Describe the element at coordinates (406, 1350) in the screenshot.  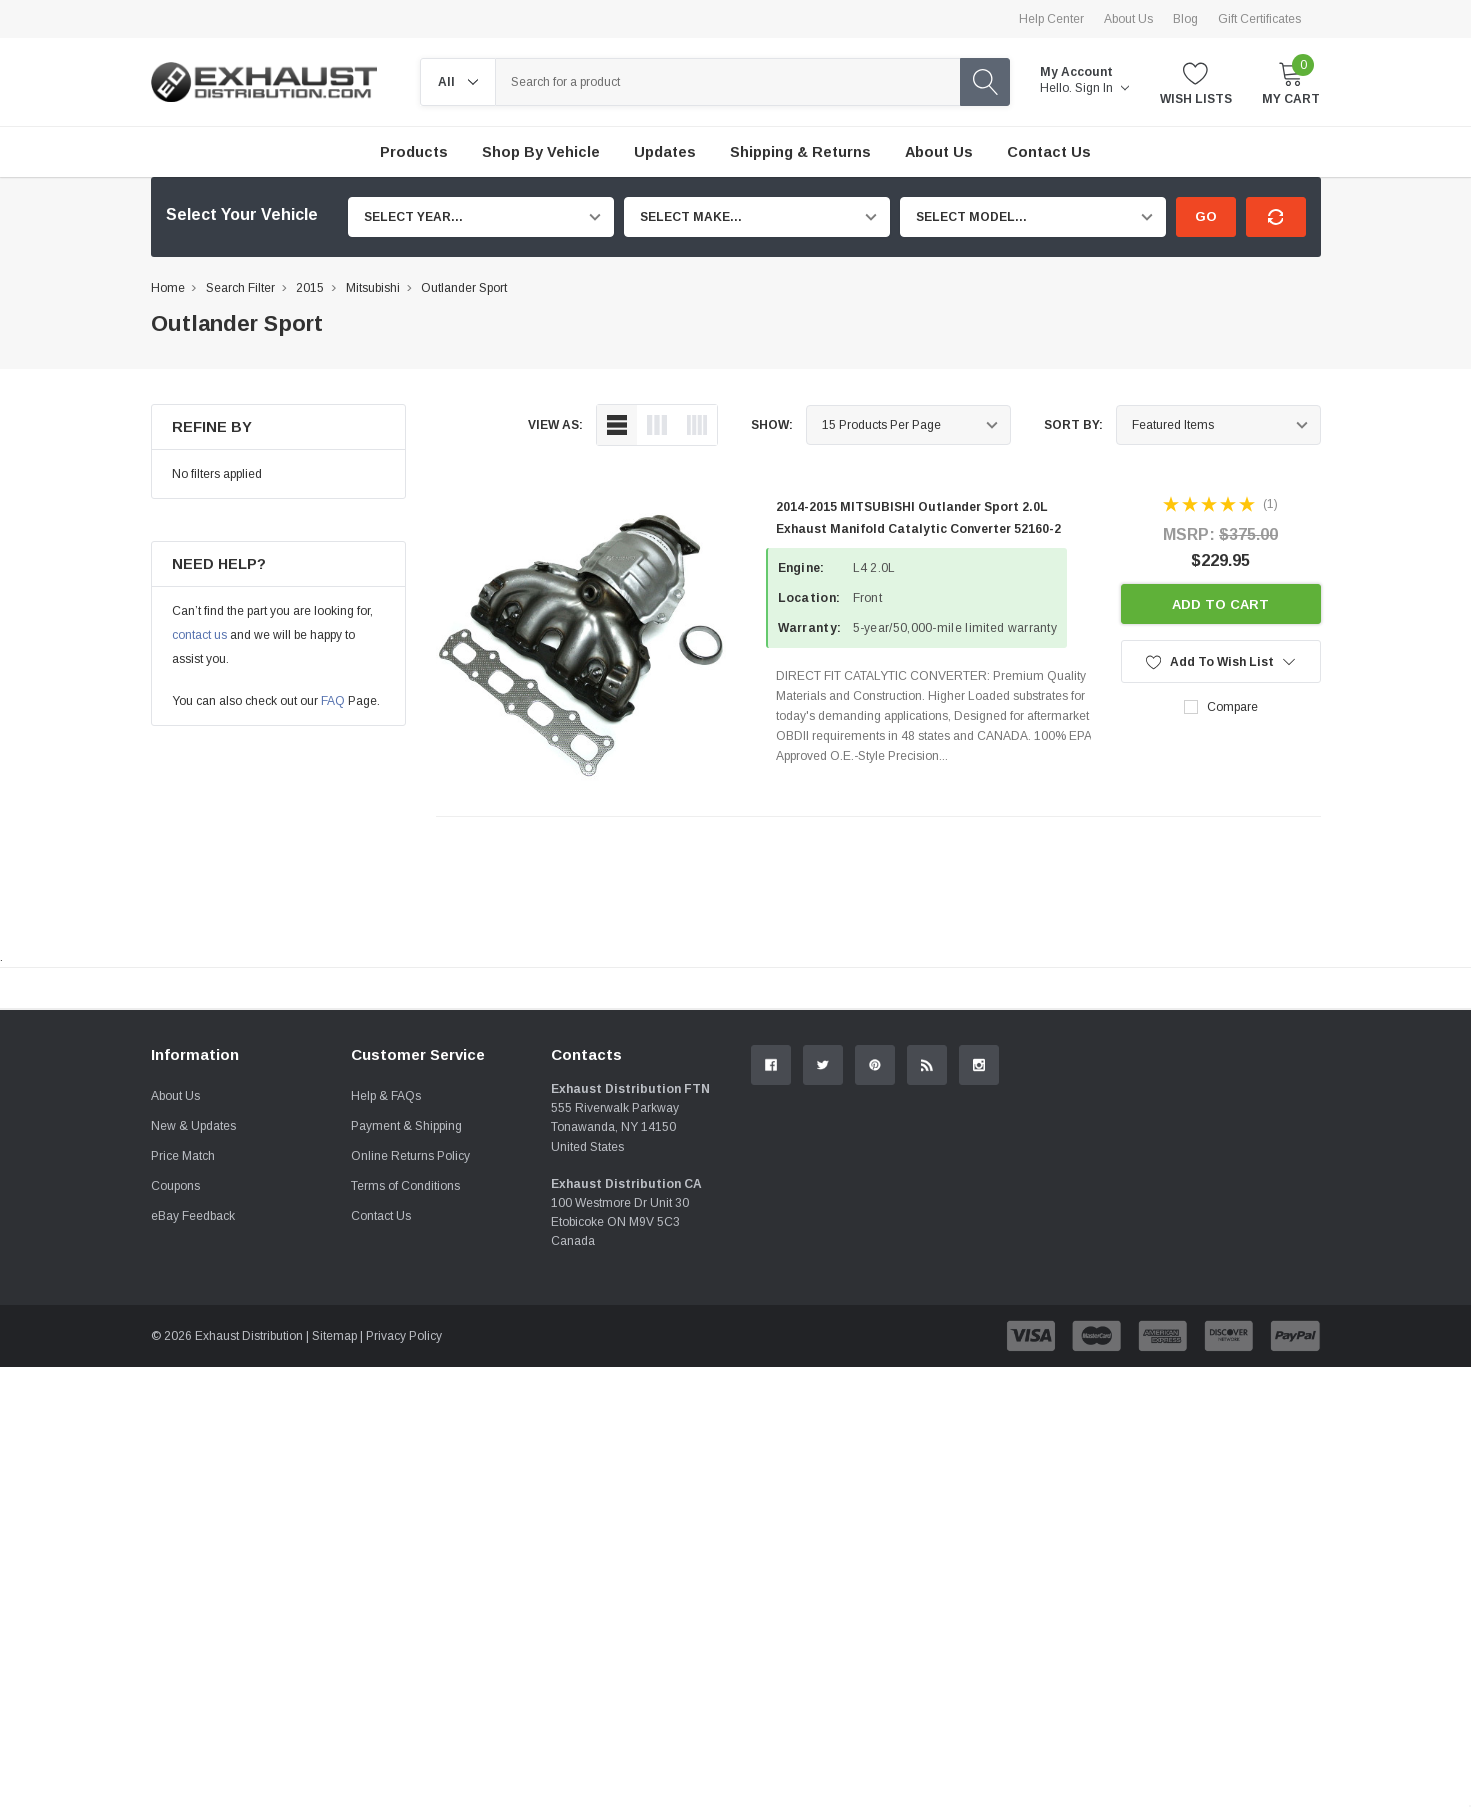
I see `Payment & Shipping` at that location.